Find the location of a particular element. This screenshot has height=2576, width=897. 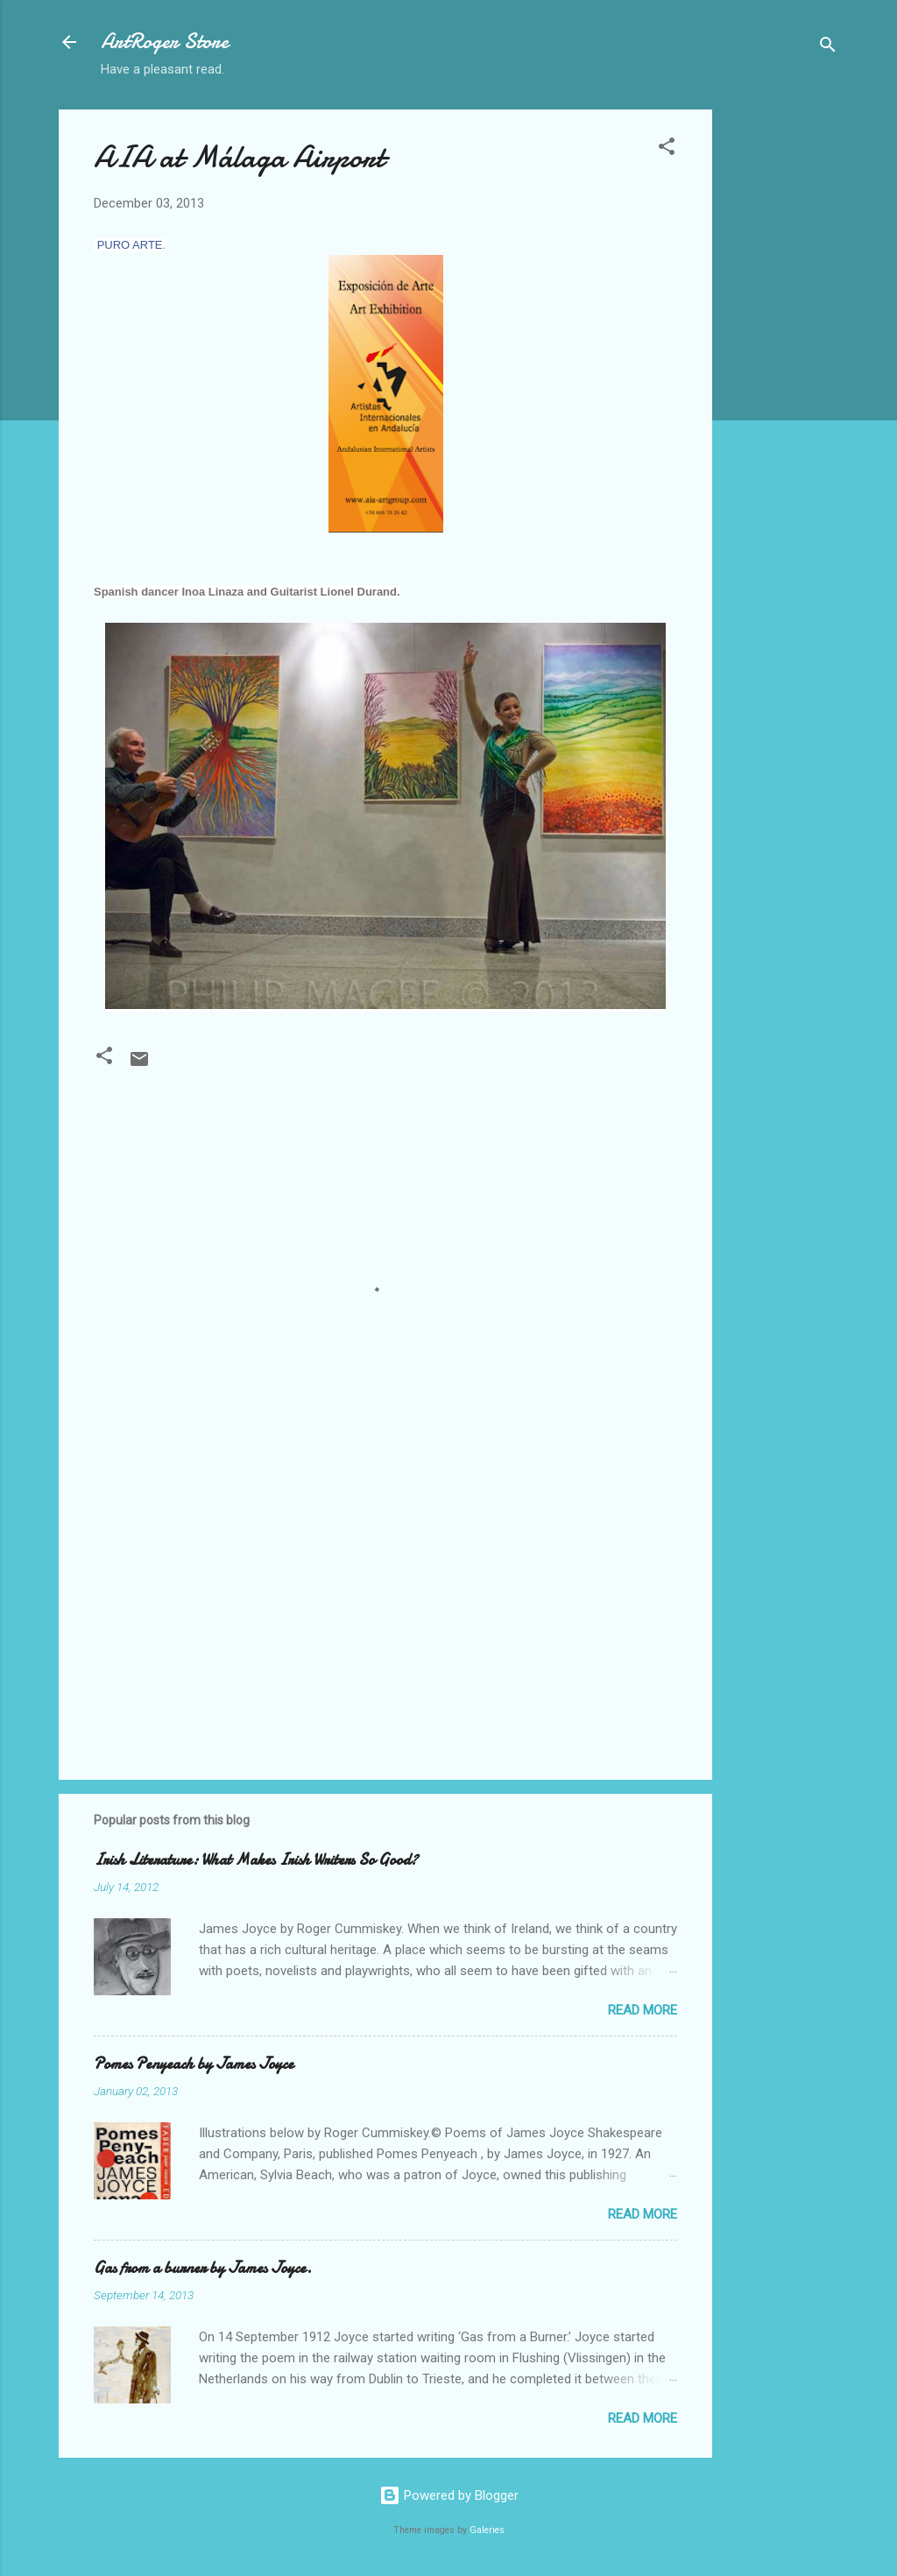

PURO ARTE is located at coordinates (130, 244).